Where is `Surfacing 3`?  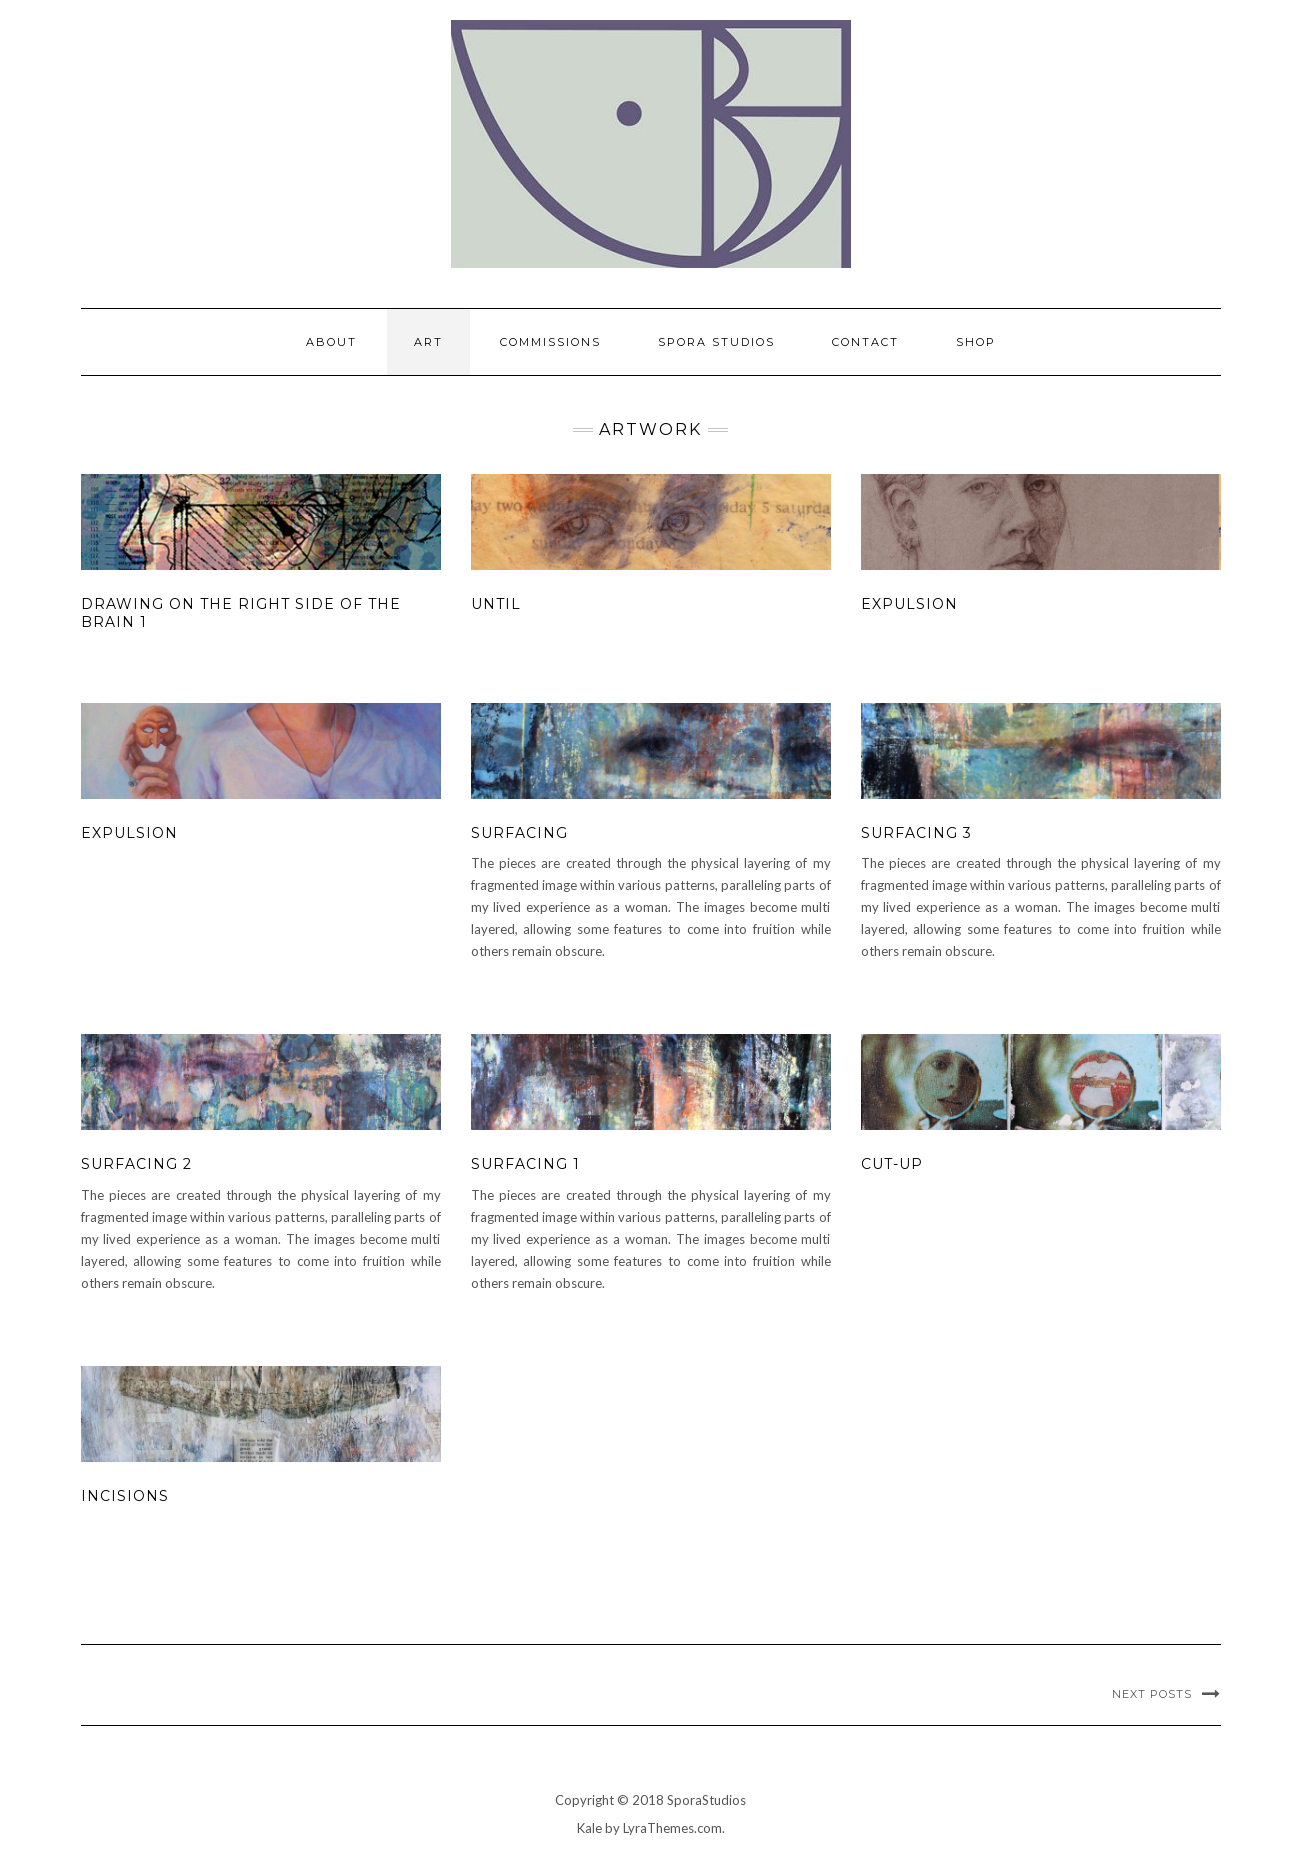 Surfacing 3 is located at coordinates (916, 833).